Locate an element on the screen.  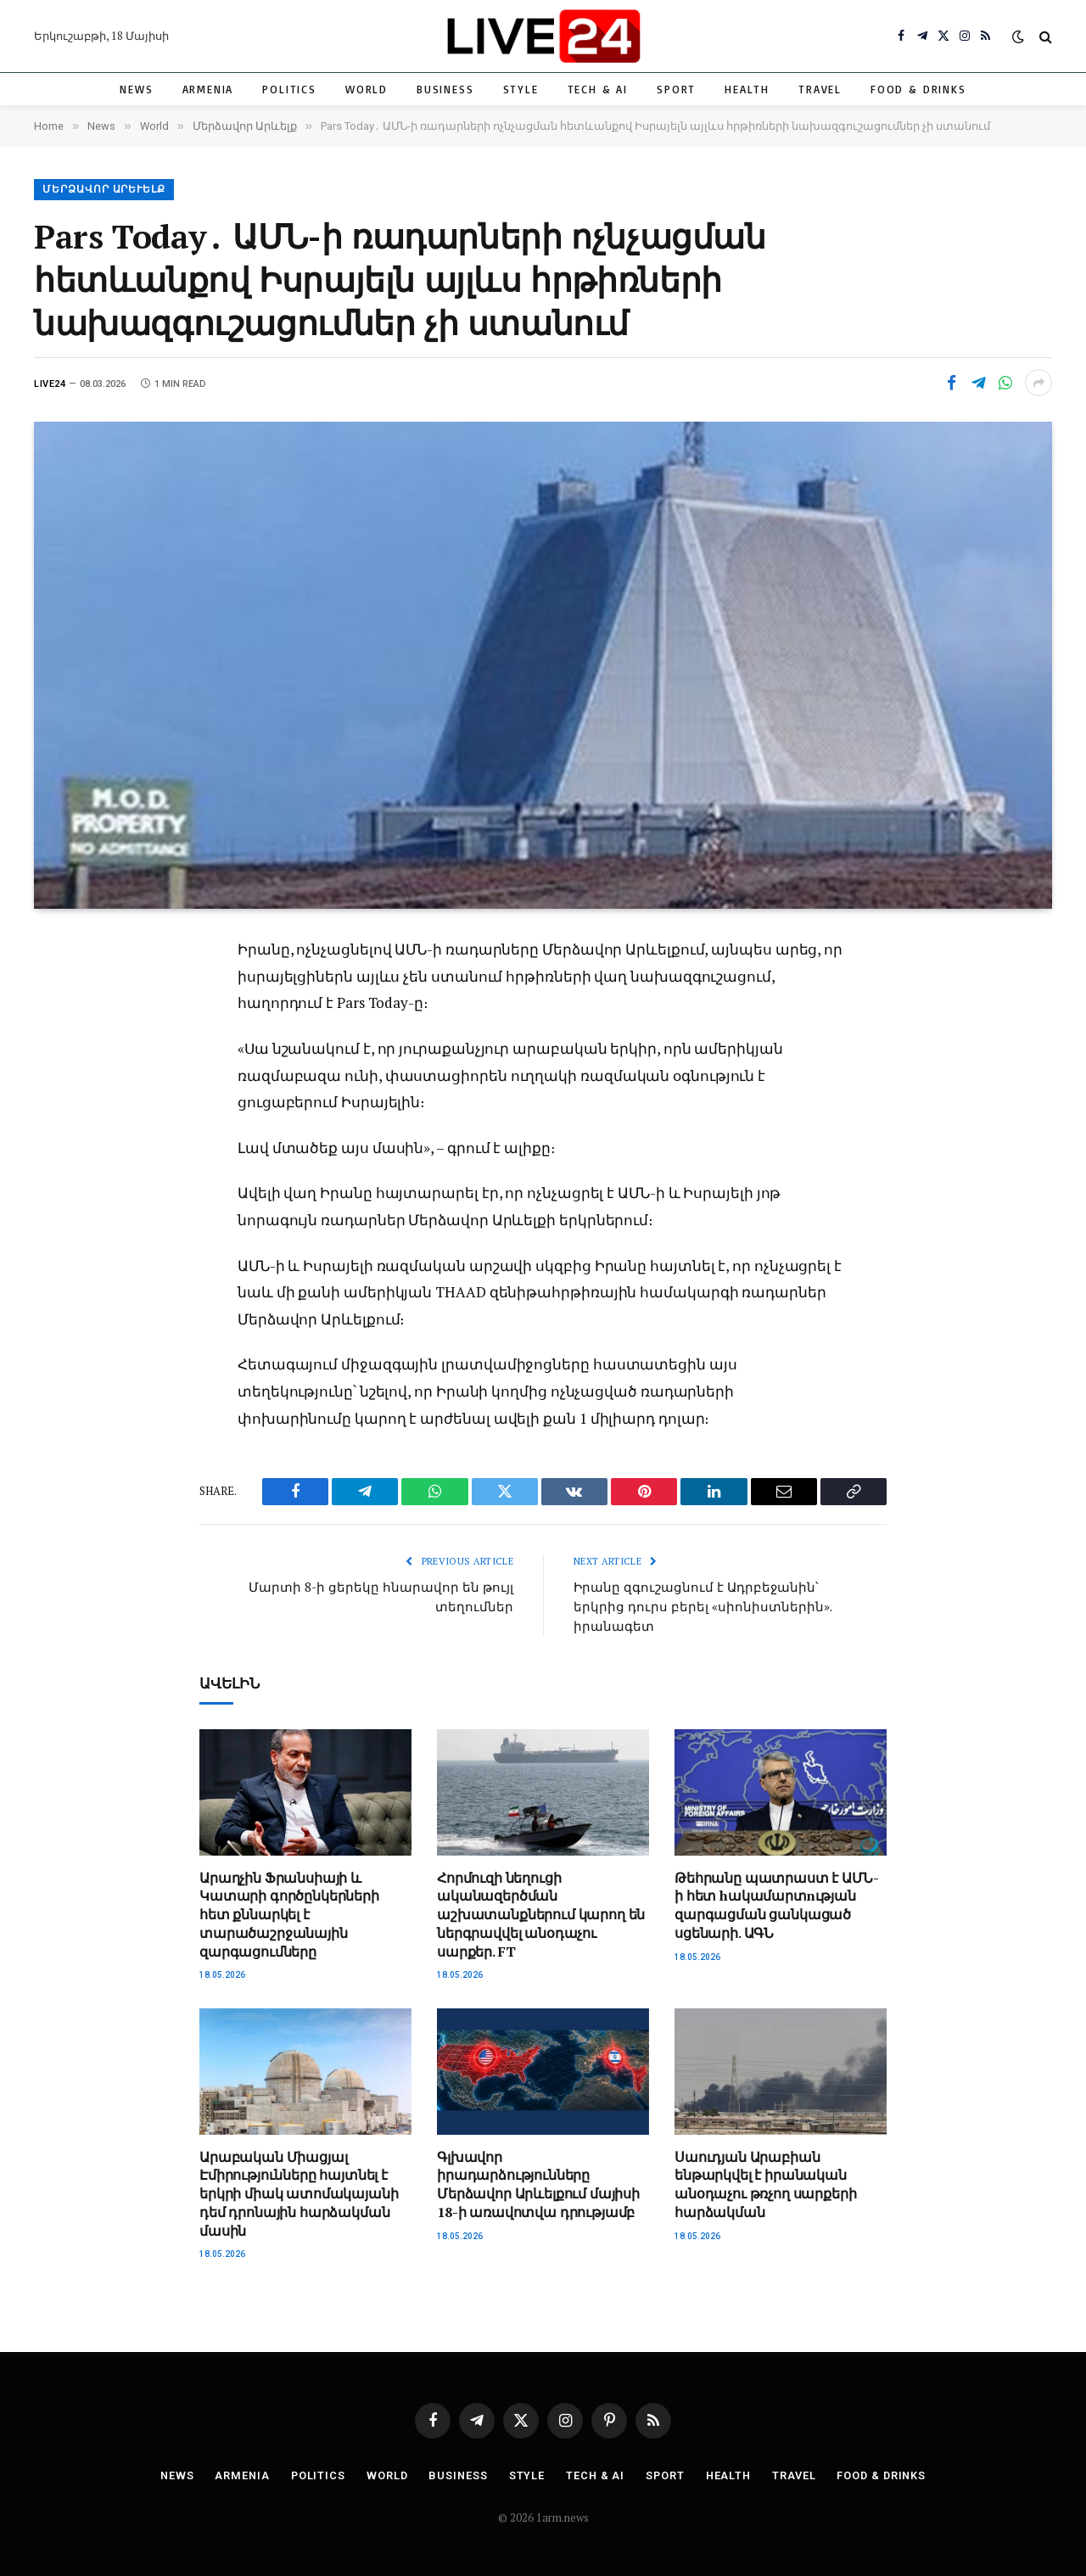
Գլխավոր իրադարձությունները Մերձավոր Արևելքում մայիսի 18-ի առավոտվա դրությամբ is located at coordinates (538, 2183).